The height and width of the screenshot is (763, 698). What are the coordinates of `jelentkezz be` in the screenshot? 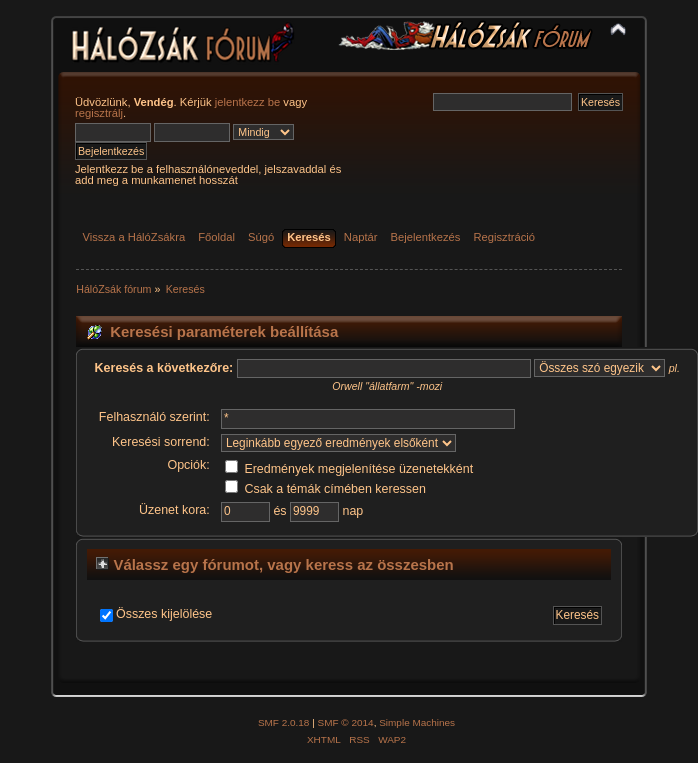 It's located at (247, 102).